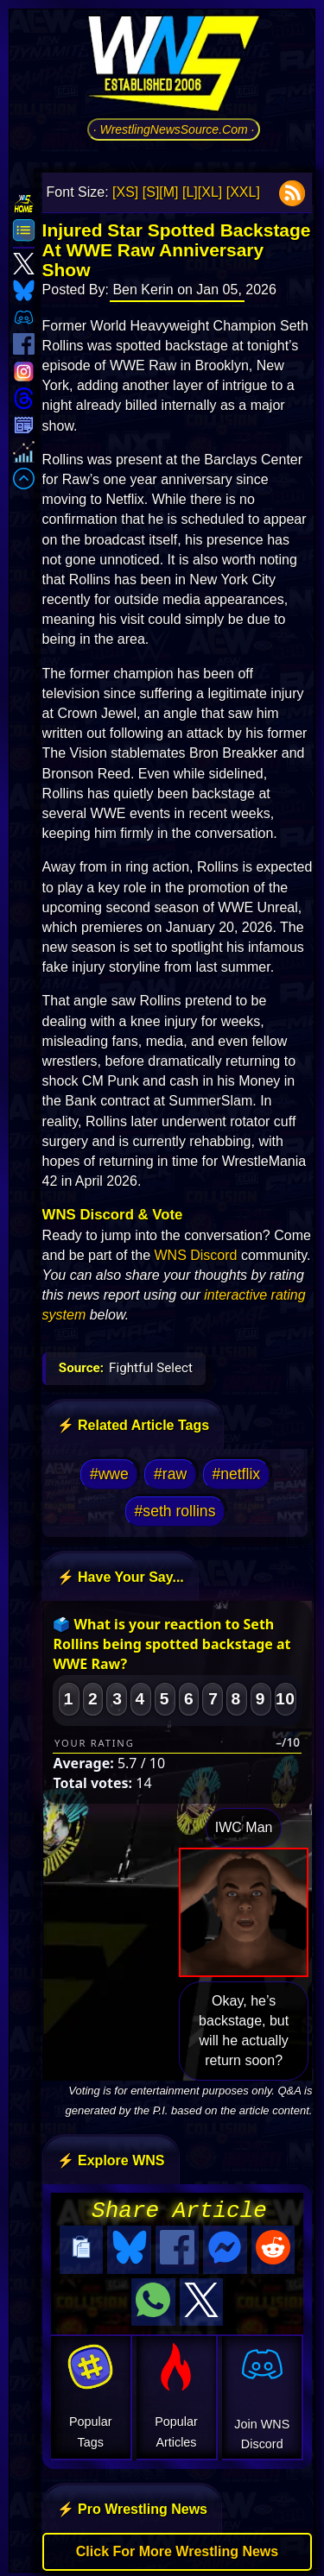 Image resolution: width=324 pixels, height=2576 pixels. I want to click on #wwe, so click(109, 1474).